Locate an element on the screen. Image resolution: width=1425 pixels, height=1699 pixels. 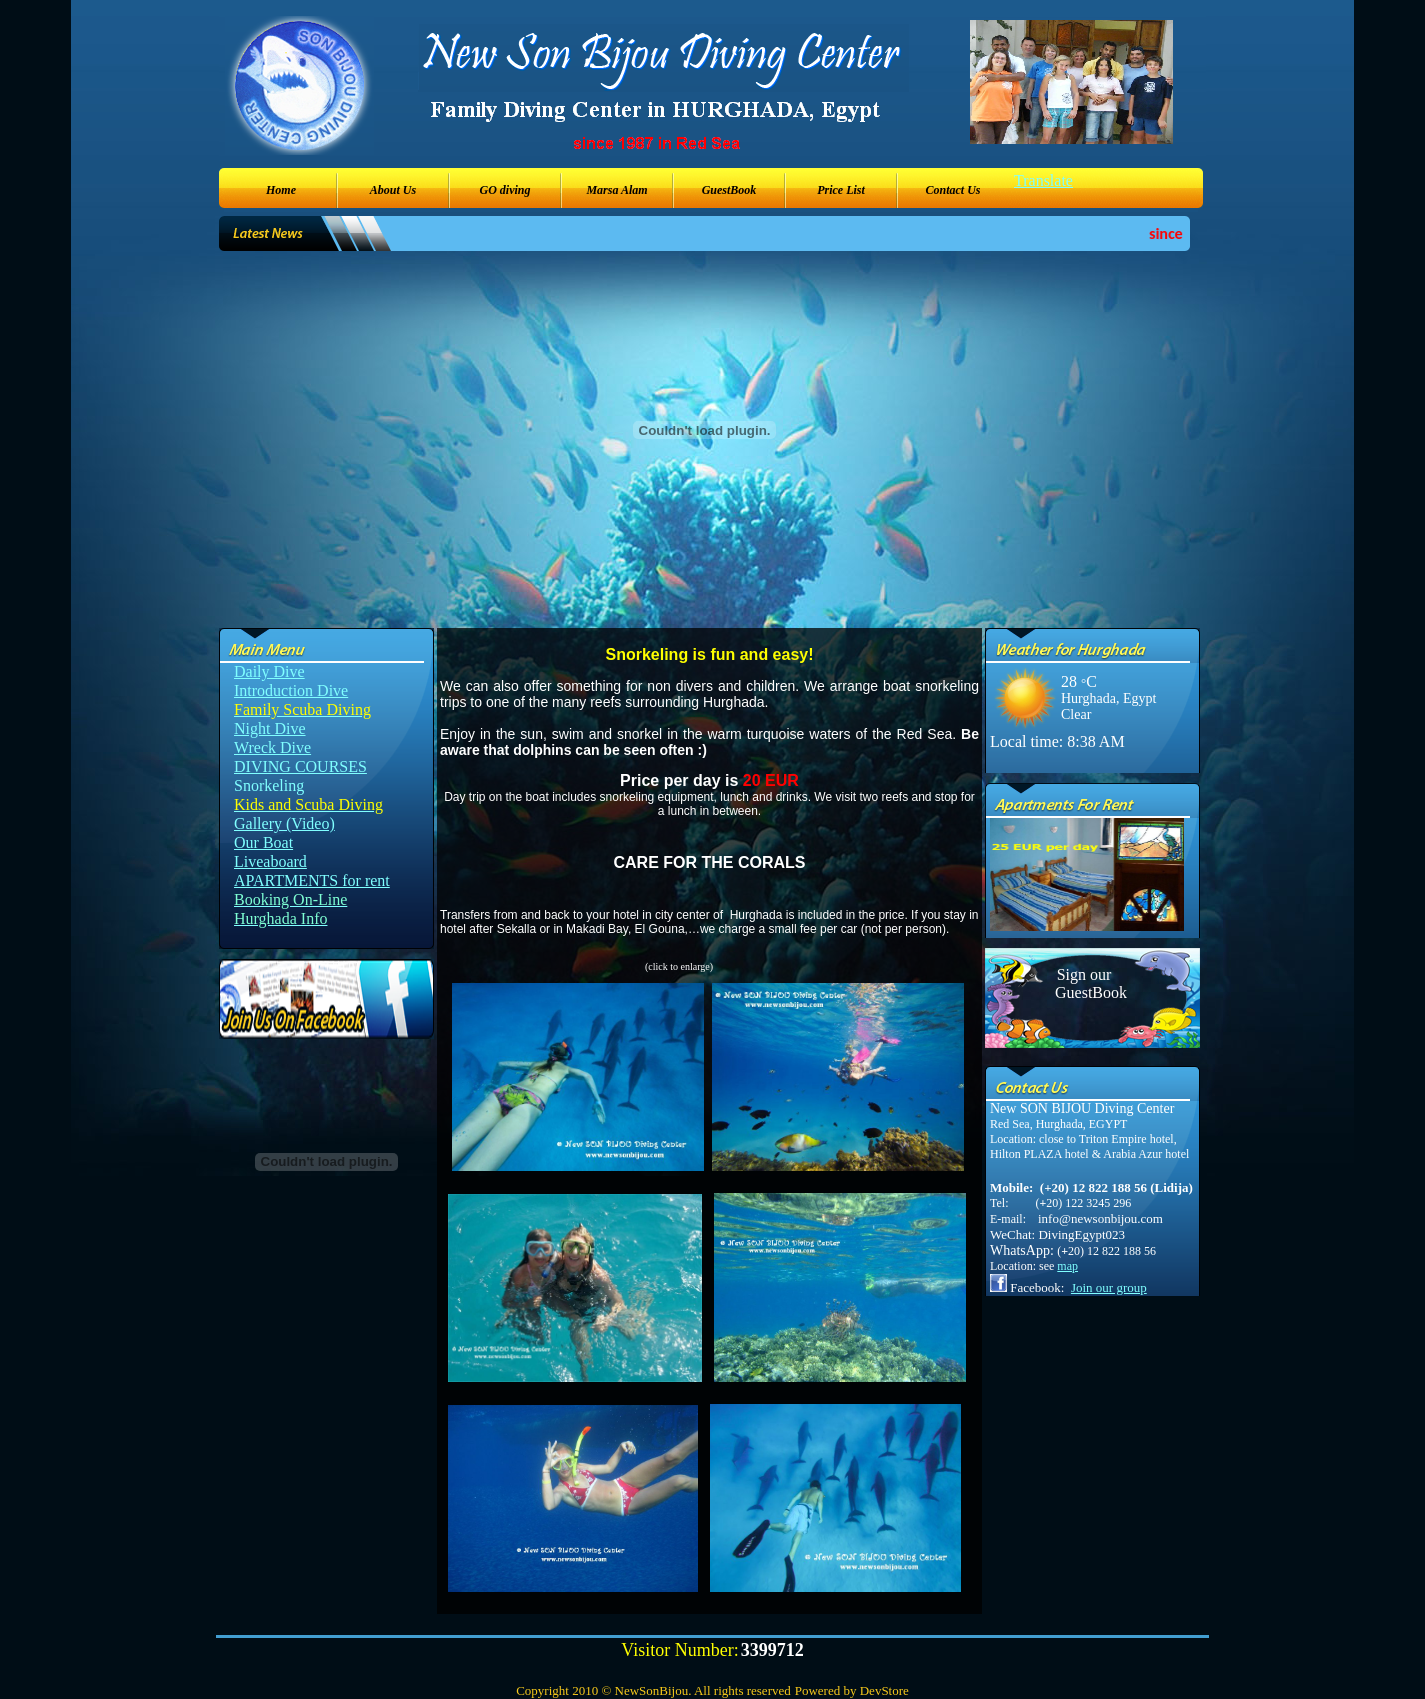
map is located at coordinates (1067, 1266).